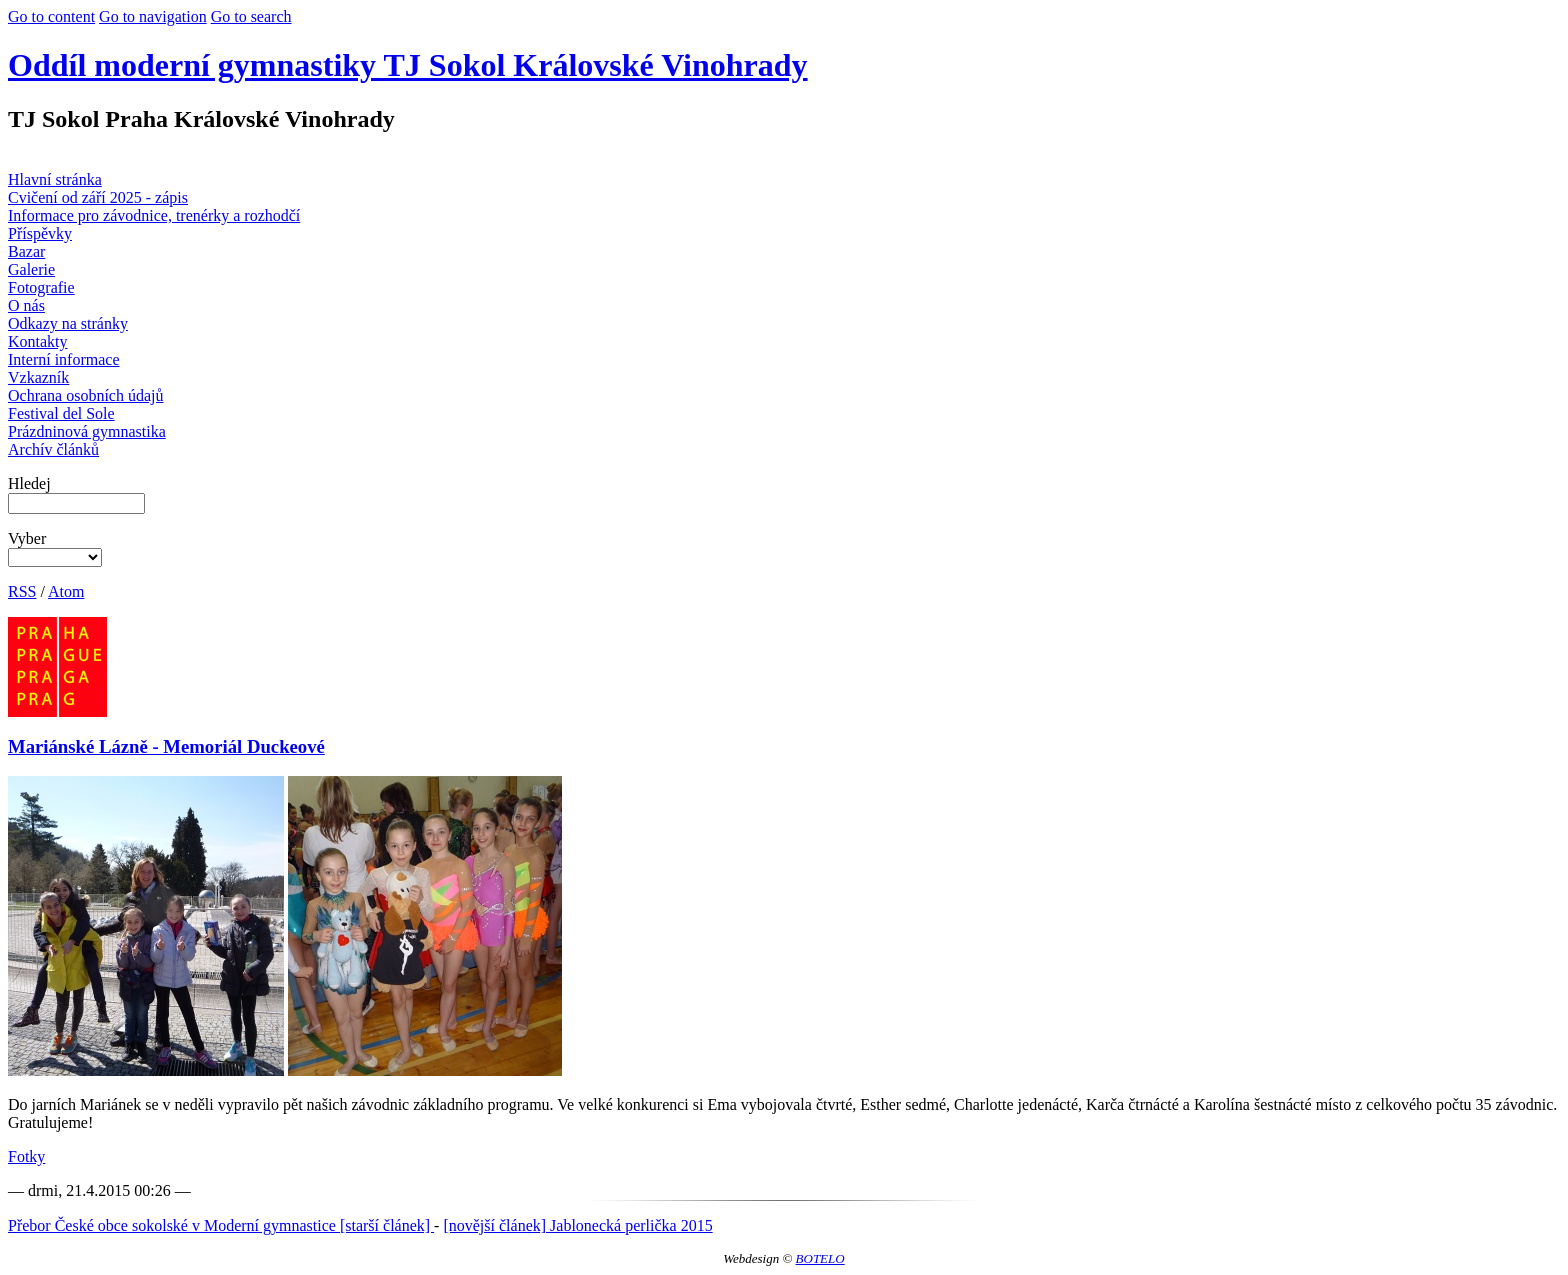  Describe the element at coordinates (166, 746) in the screenshot. I see `Mariánské Lázně - Memoriál Duckeové` at that location.